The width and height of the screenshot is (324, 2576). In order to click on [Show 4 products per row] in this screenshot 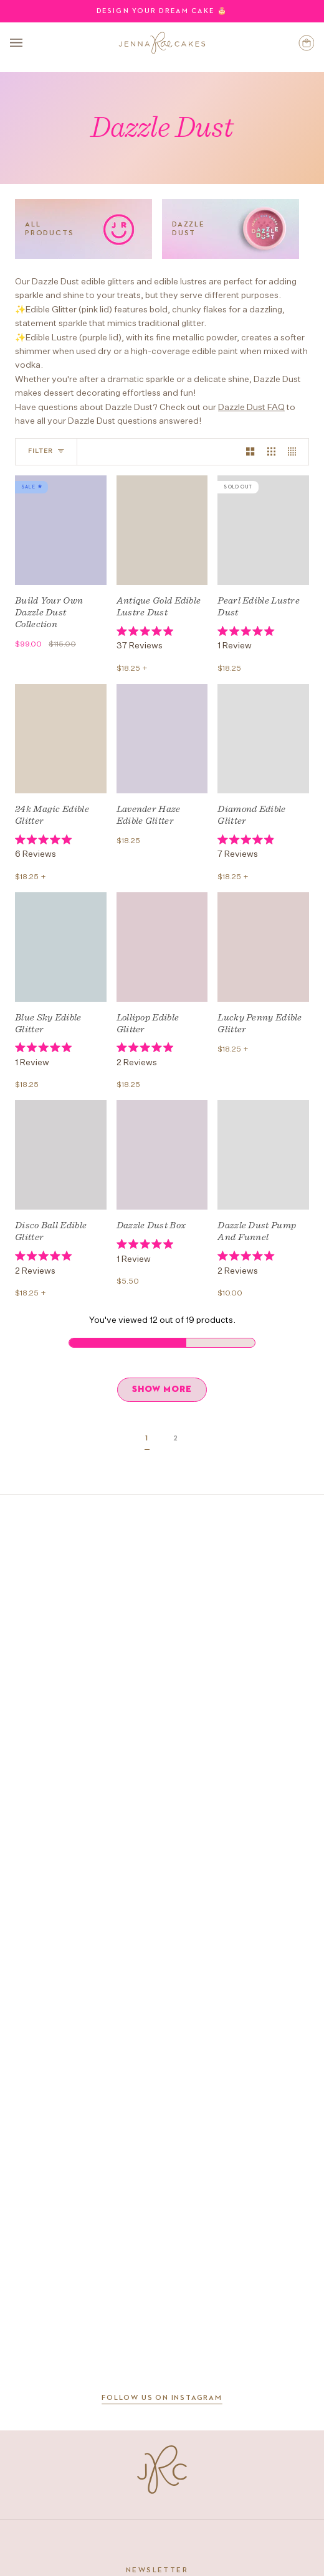, I will do `click(295, 452)`.